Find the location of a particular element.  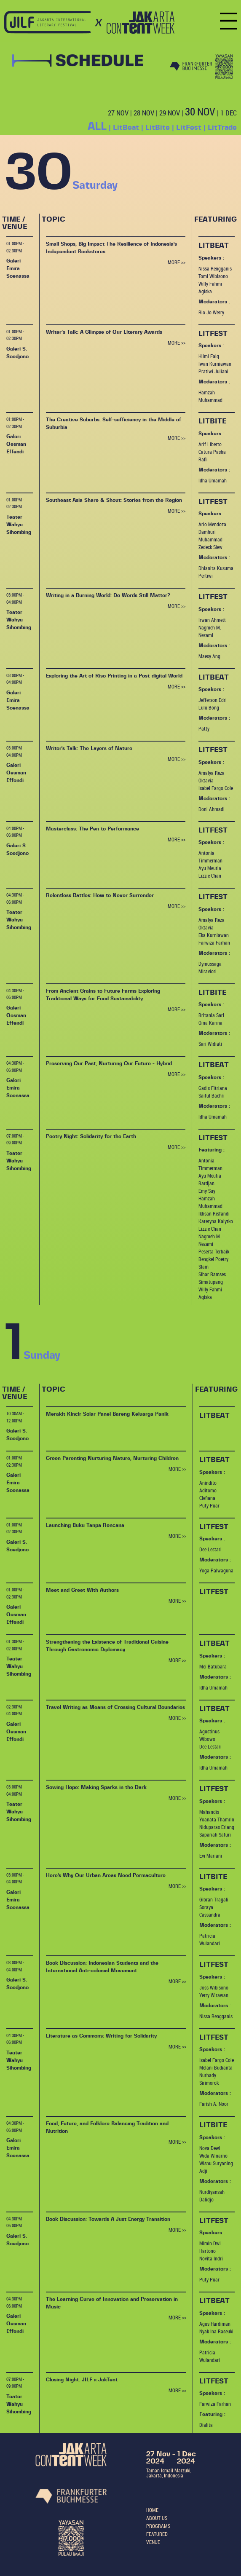

Nissa Rengganis is located at coordinates (215, 268).